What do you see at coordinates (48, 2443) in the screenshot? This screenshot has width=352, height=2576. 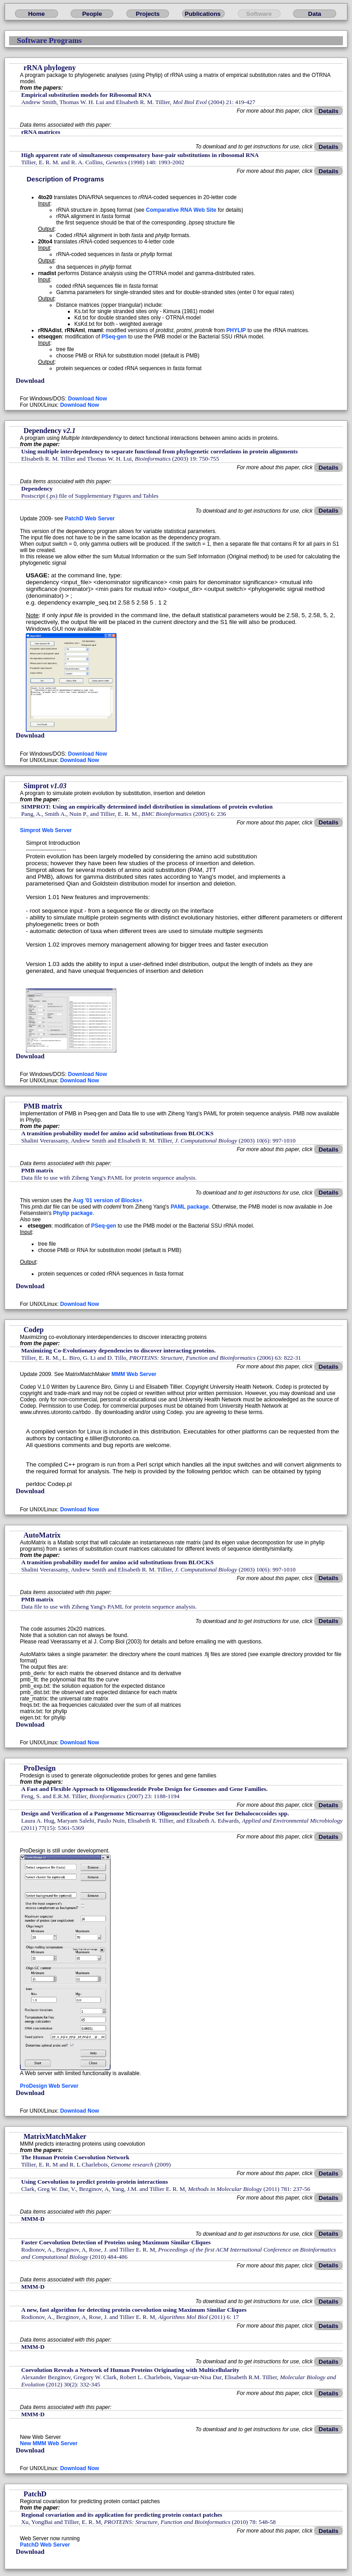 I see `New MMM Web Server` at bounding box center [48, 2443].